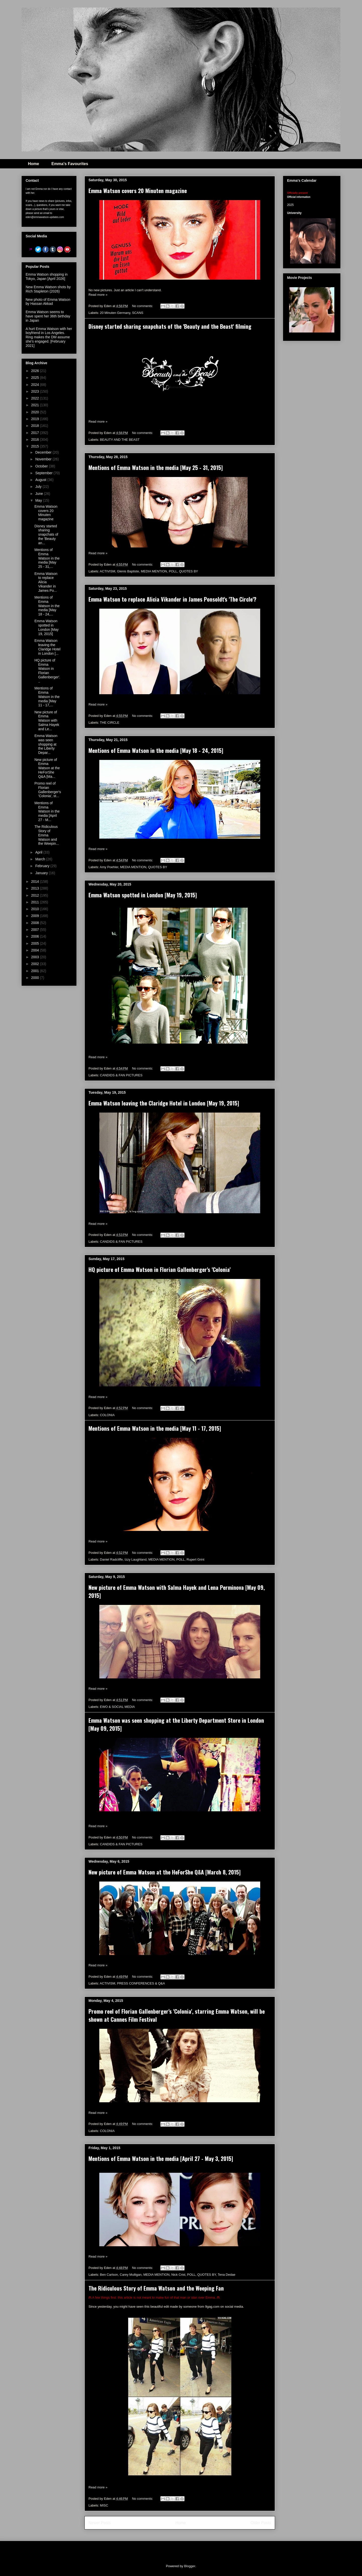  I want to click on CANDIDS & FAN PICTURES, so click(121, 1075).